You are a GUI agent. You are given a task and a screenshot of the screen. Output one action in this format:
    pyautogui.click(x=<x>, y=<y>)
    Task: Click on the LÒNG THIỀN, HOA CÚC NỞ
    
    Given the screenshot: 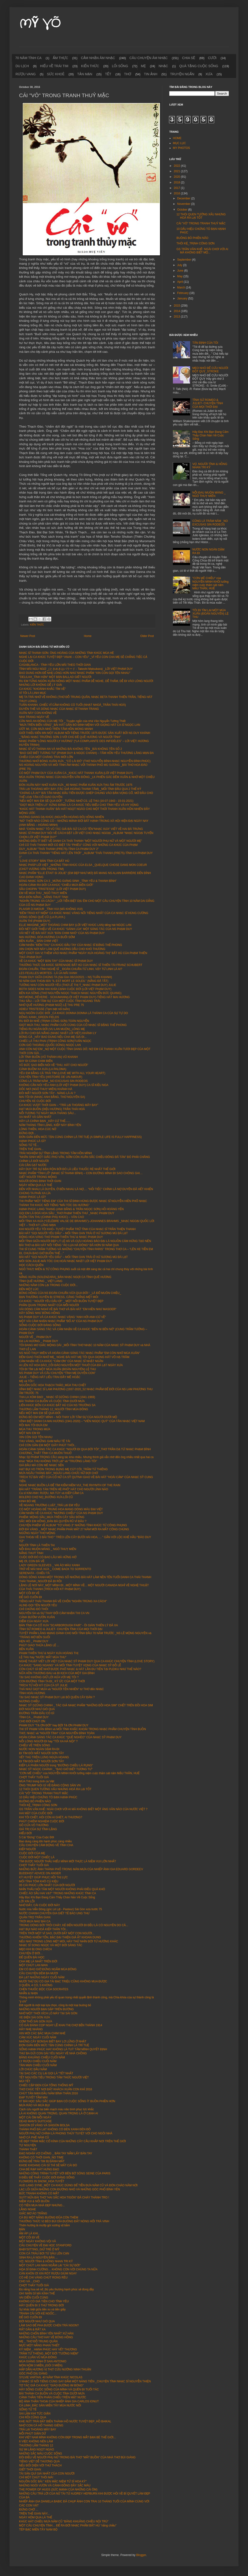 What is the action you would take?
    pyautogui.click(x=37, y=1129)
    